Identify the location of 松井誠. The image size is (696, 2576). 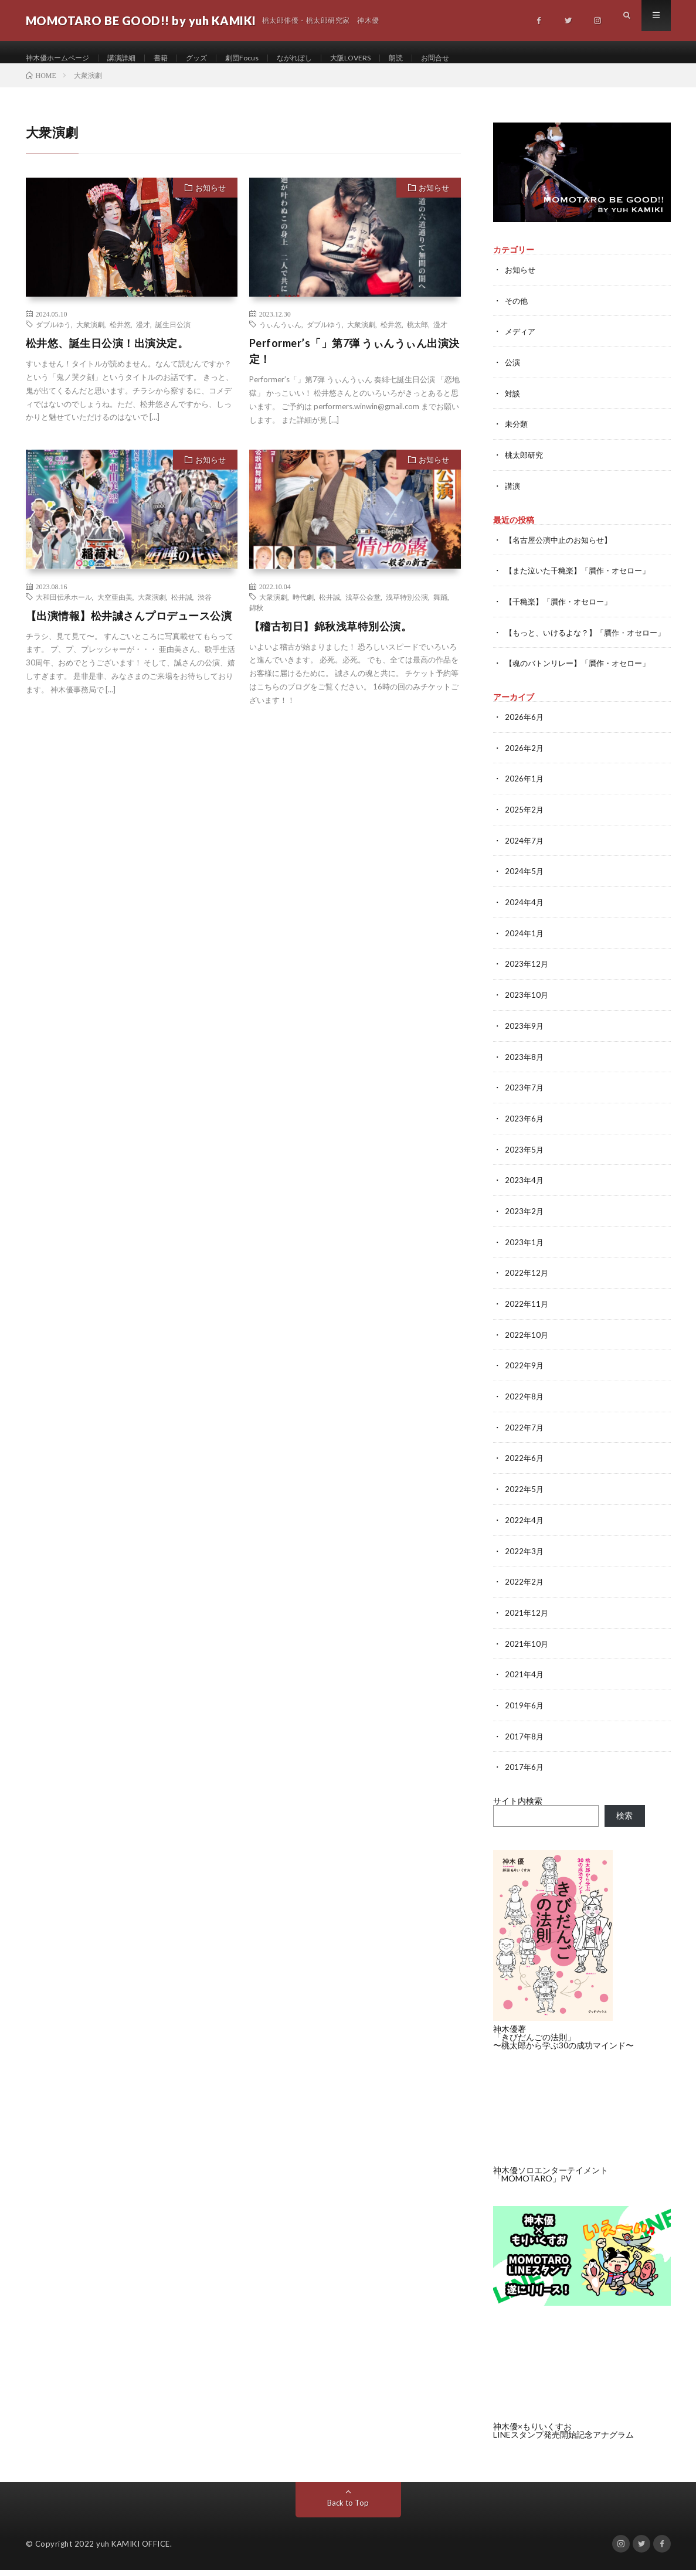
(181, 609).